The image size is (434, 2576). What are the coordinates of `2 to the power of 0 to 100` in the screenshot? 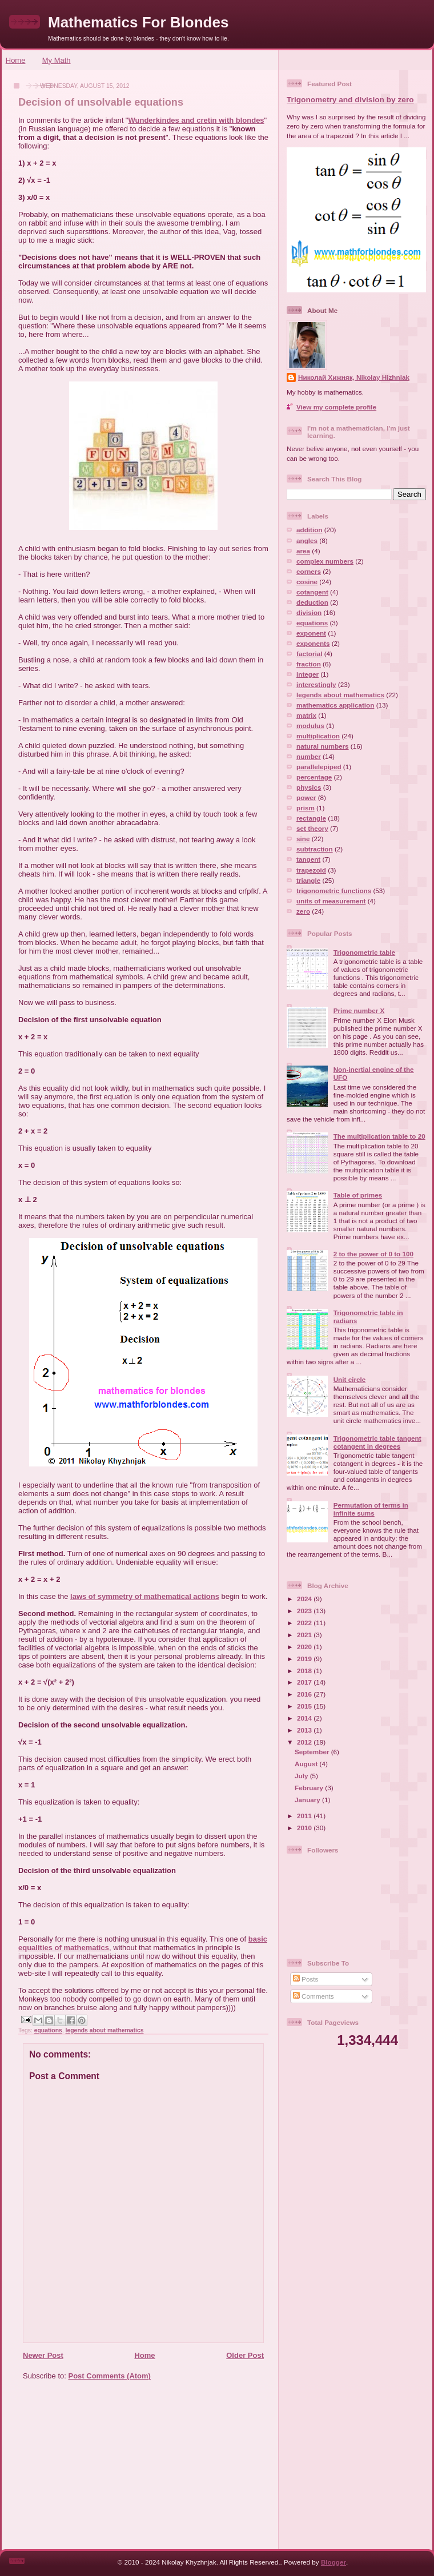 It's located at (373, 1253).